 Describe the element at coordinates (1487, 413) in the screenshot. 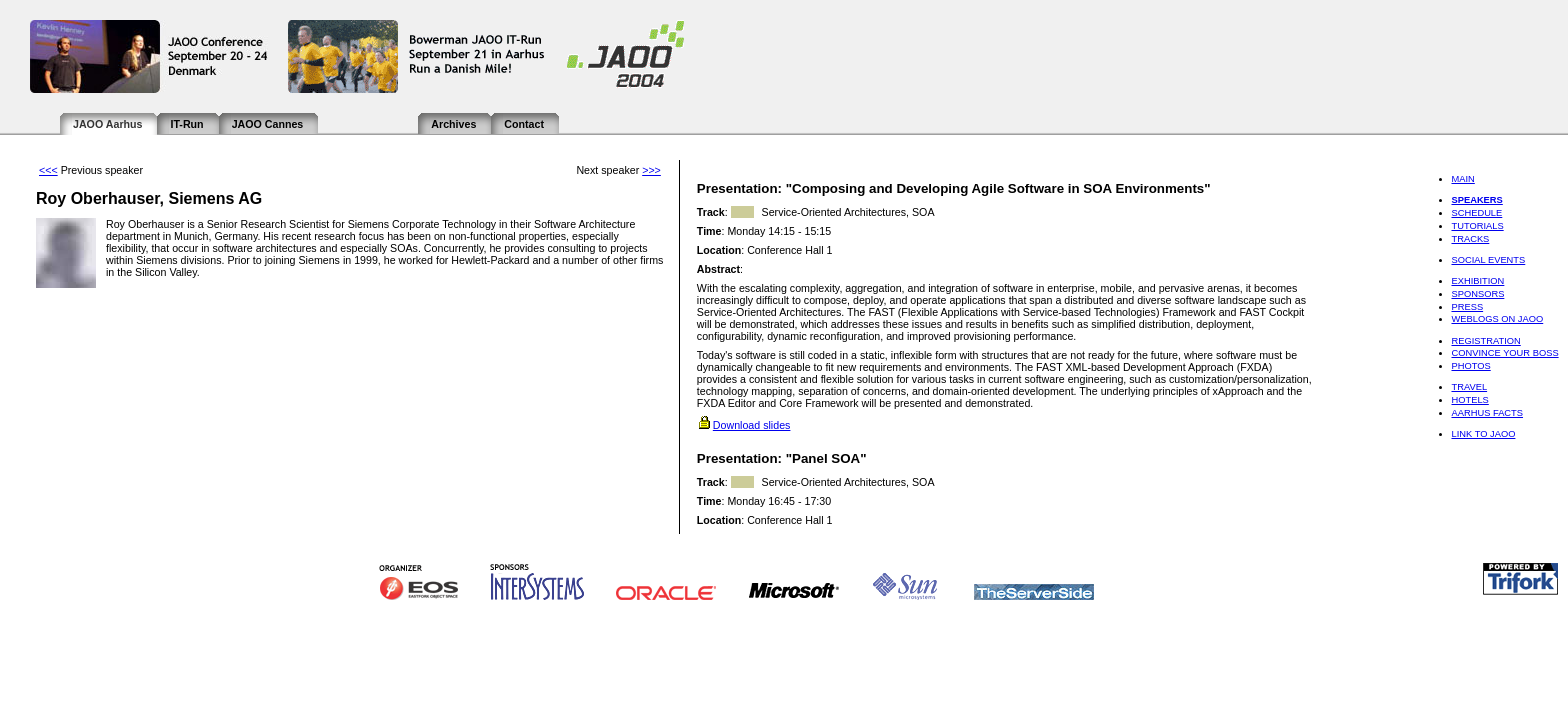

I see `Aarhus Facts` at that location.